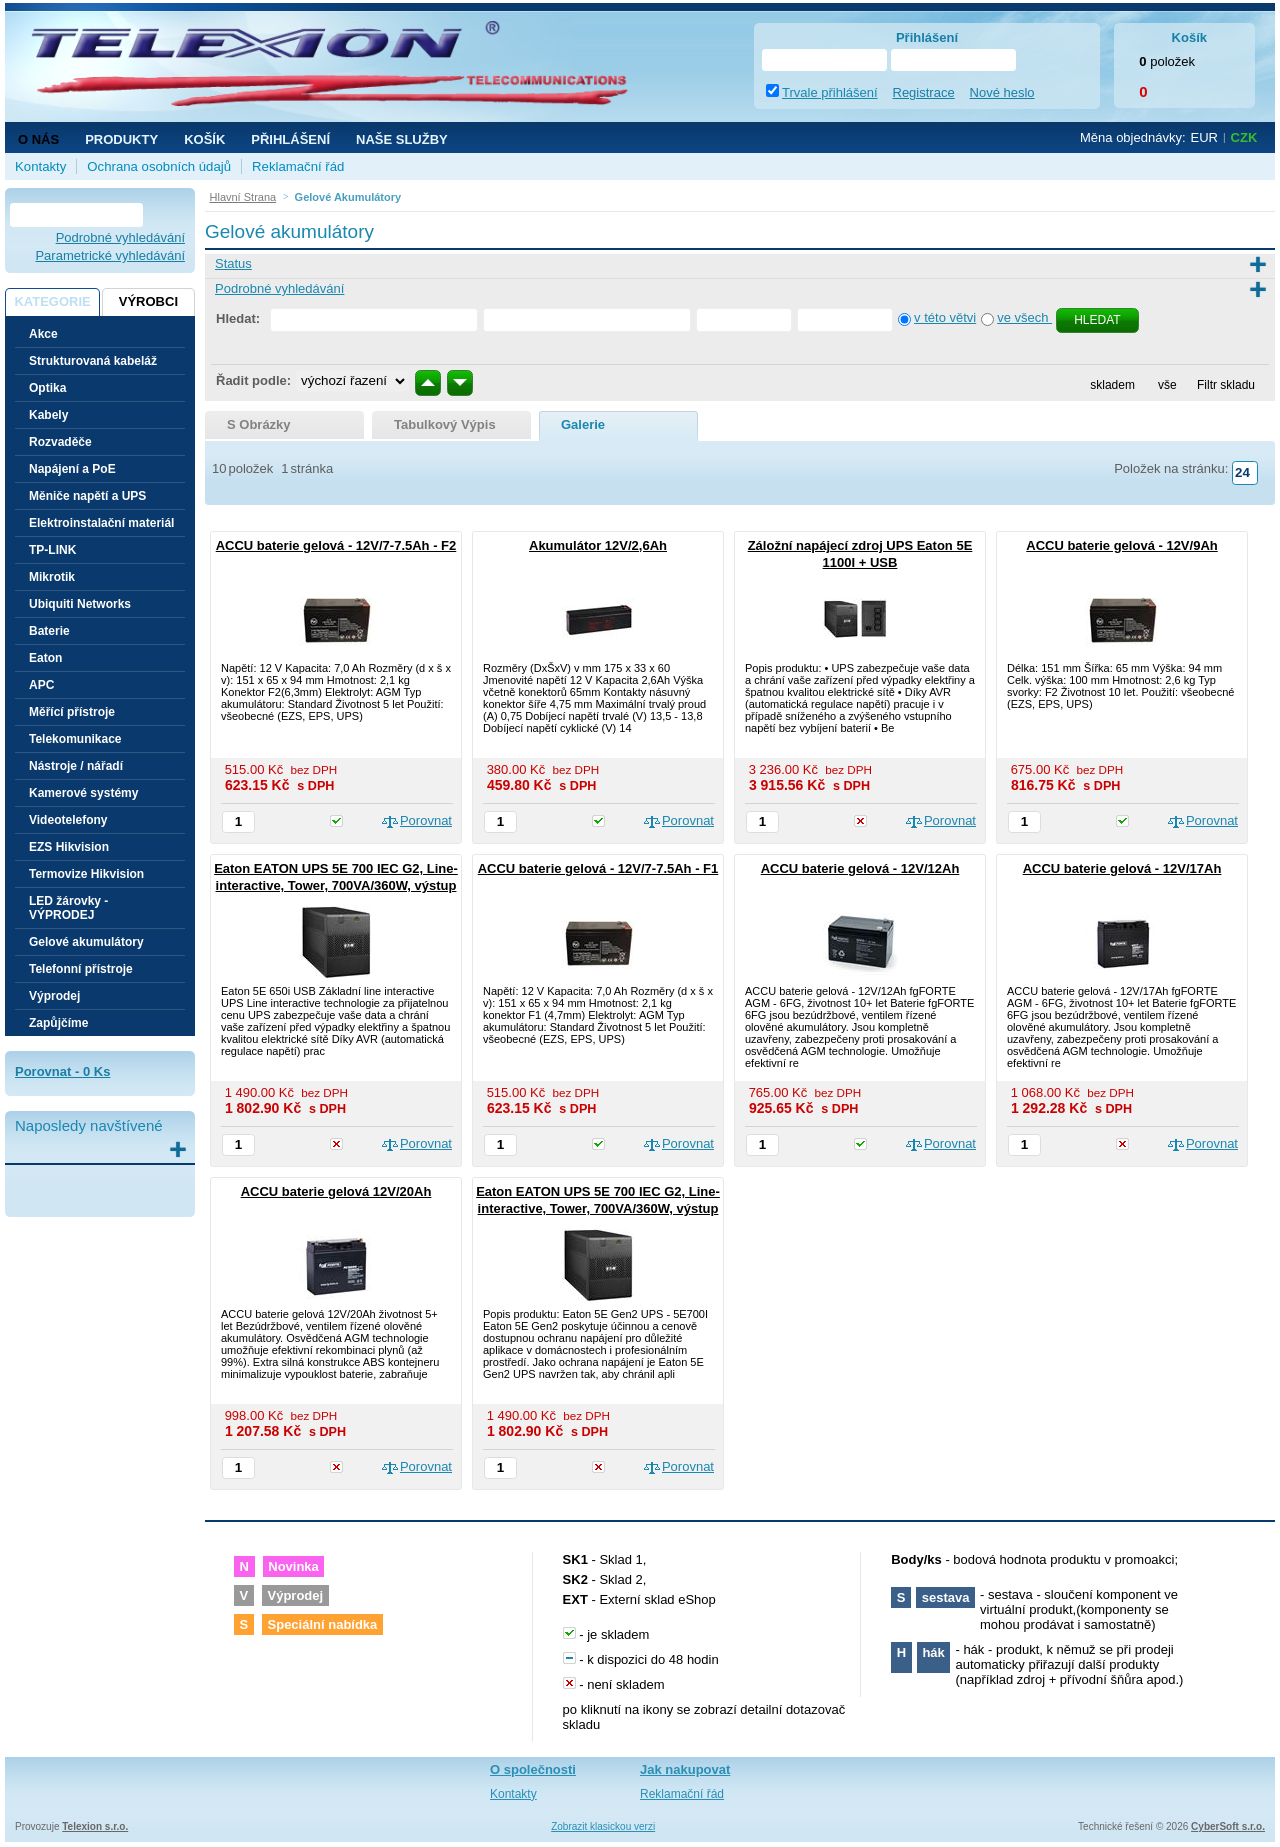 The height and width of the screenshot is (1847, 1280). Describe the element at coordinates (1112, 385) in the screenshot. I see `skladem` at that location.